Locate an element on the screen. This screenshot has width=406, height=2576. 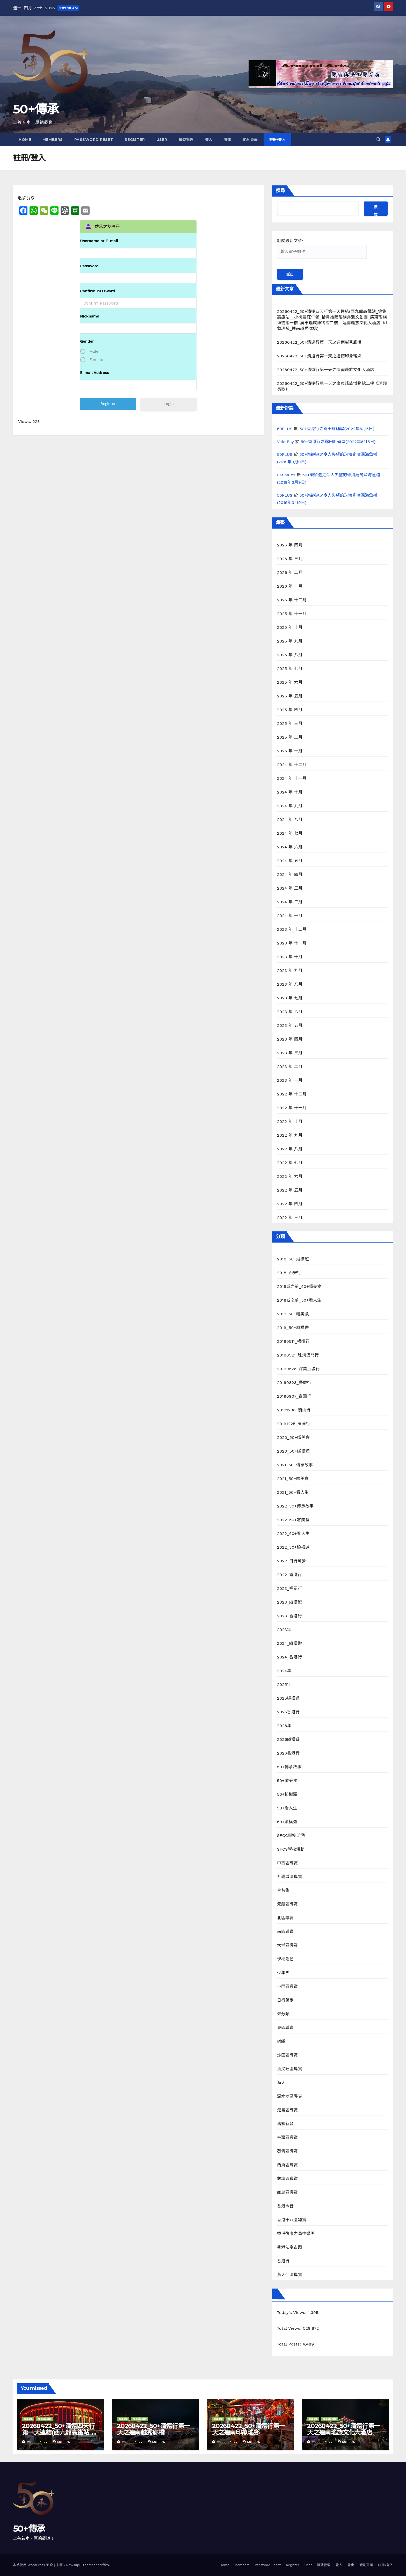
南區導賞 is located at coordinates (285, 1931).